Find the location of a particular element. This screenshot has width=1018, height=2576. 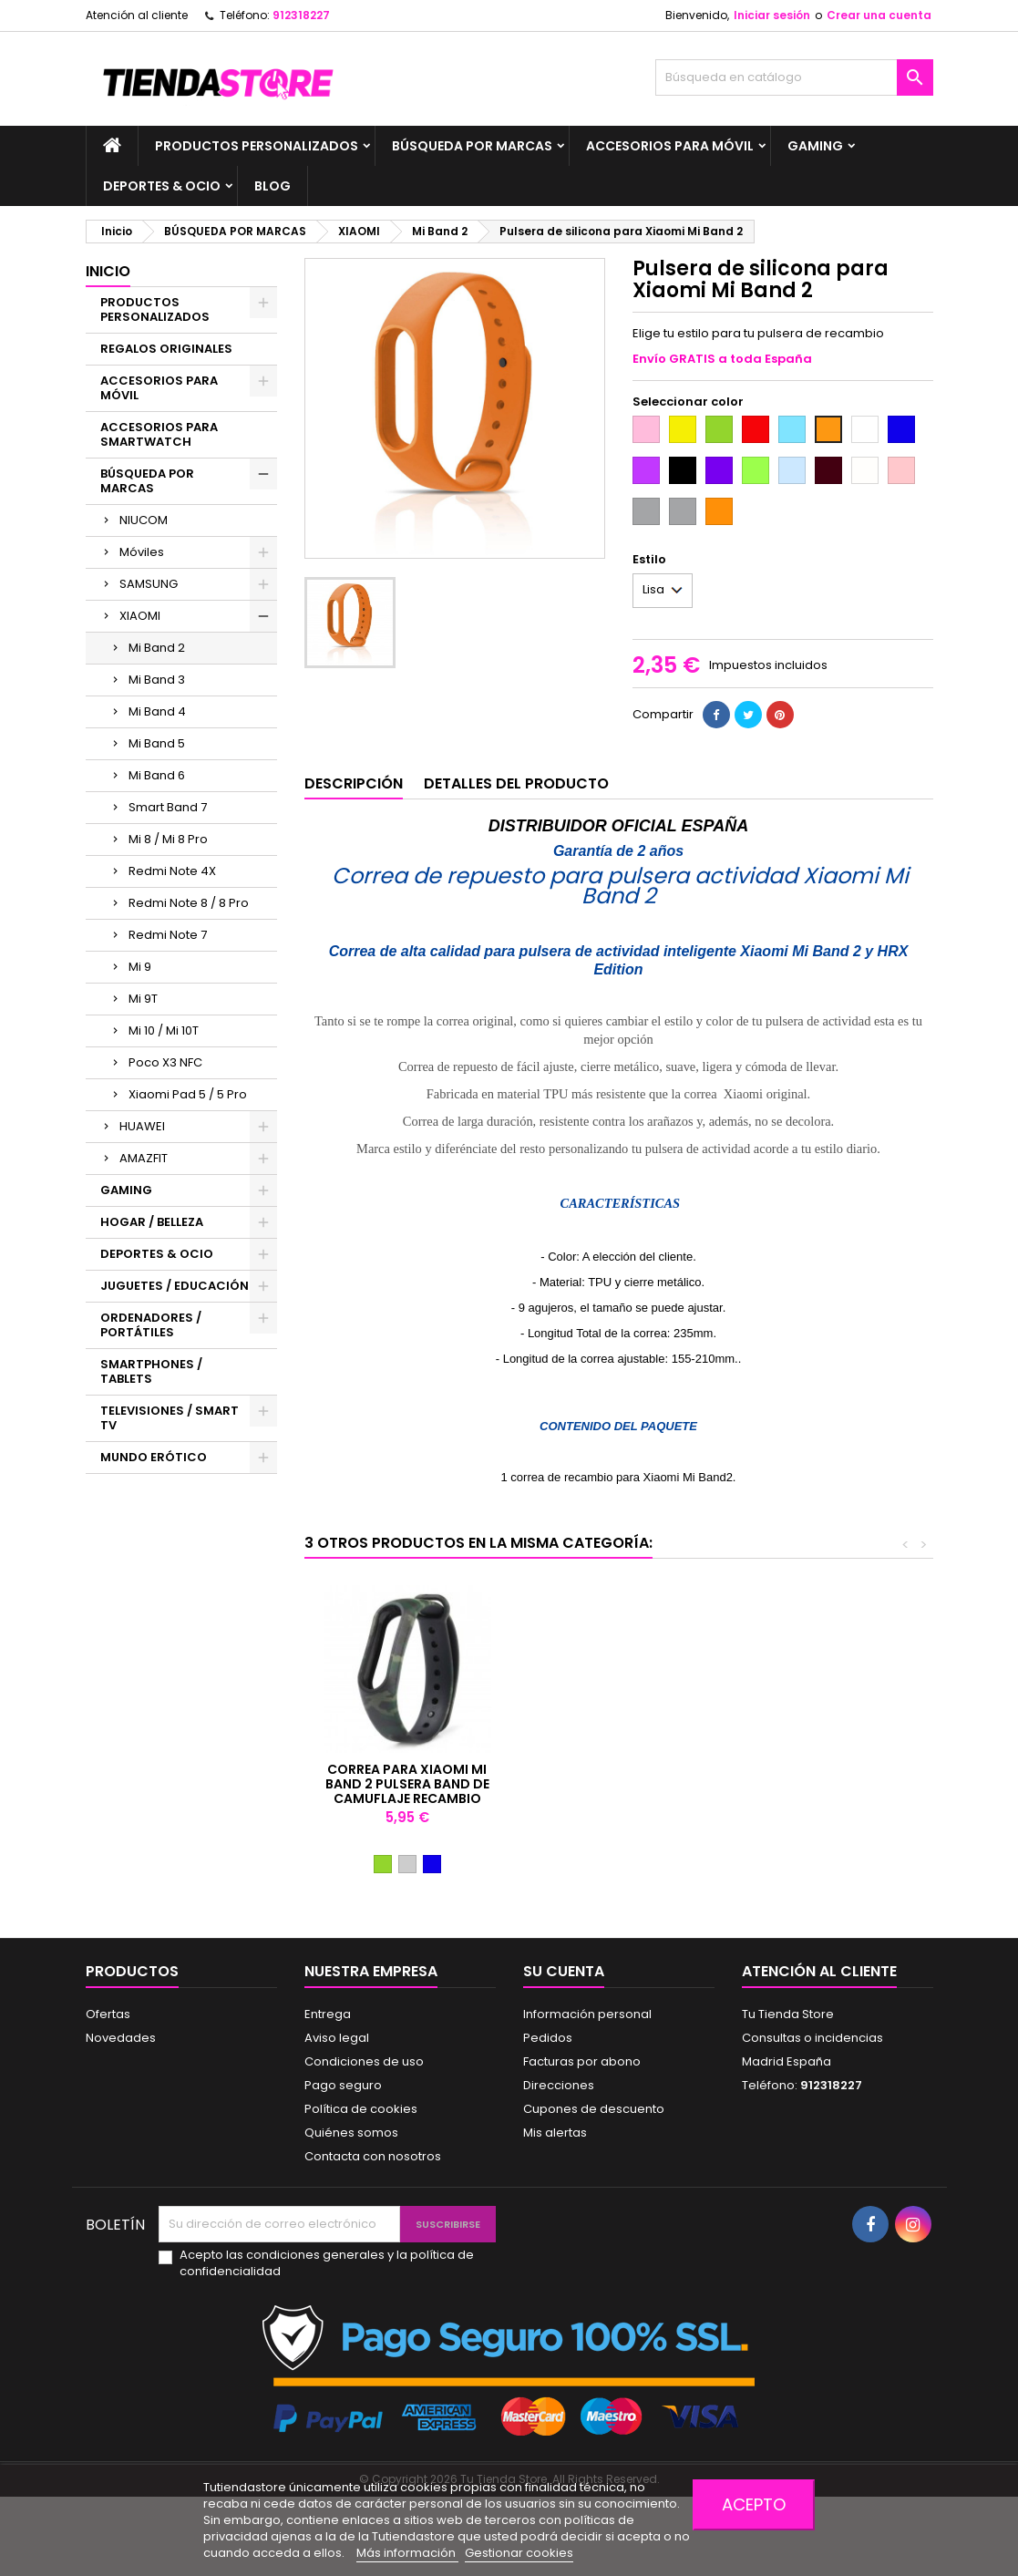

NIUCOM is located at coordinates (143, 520).